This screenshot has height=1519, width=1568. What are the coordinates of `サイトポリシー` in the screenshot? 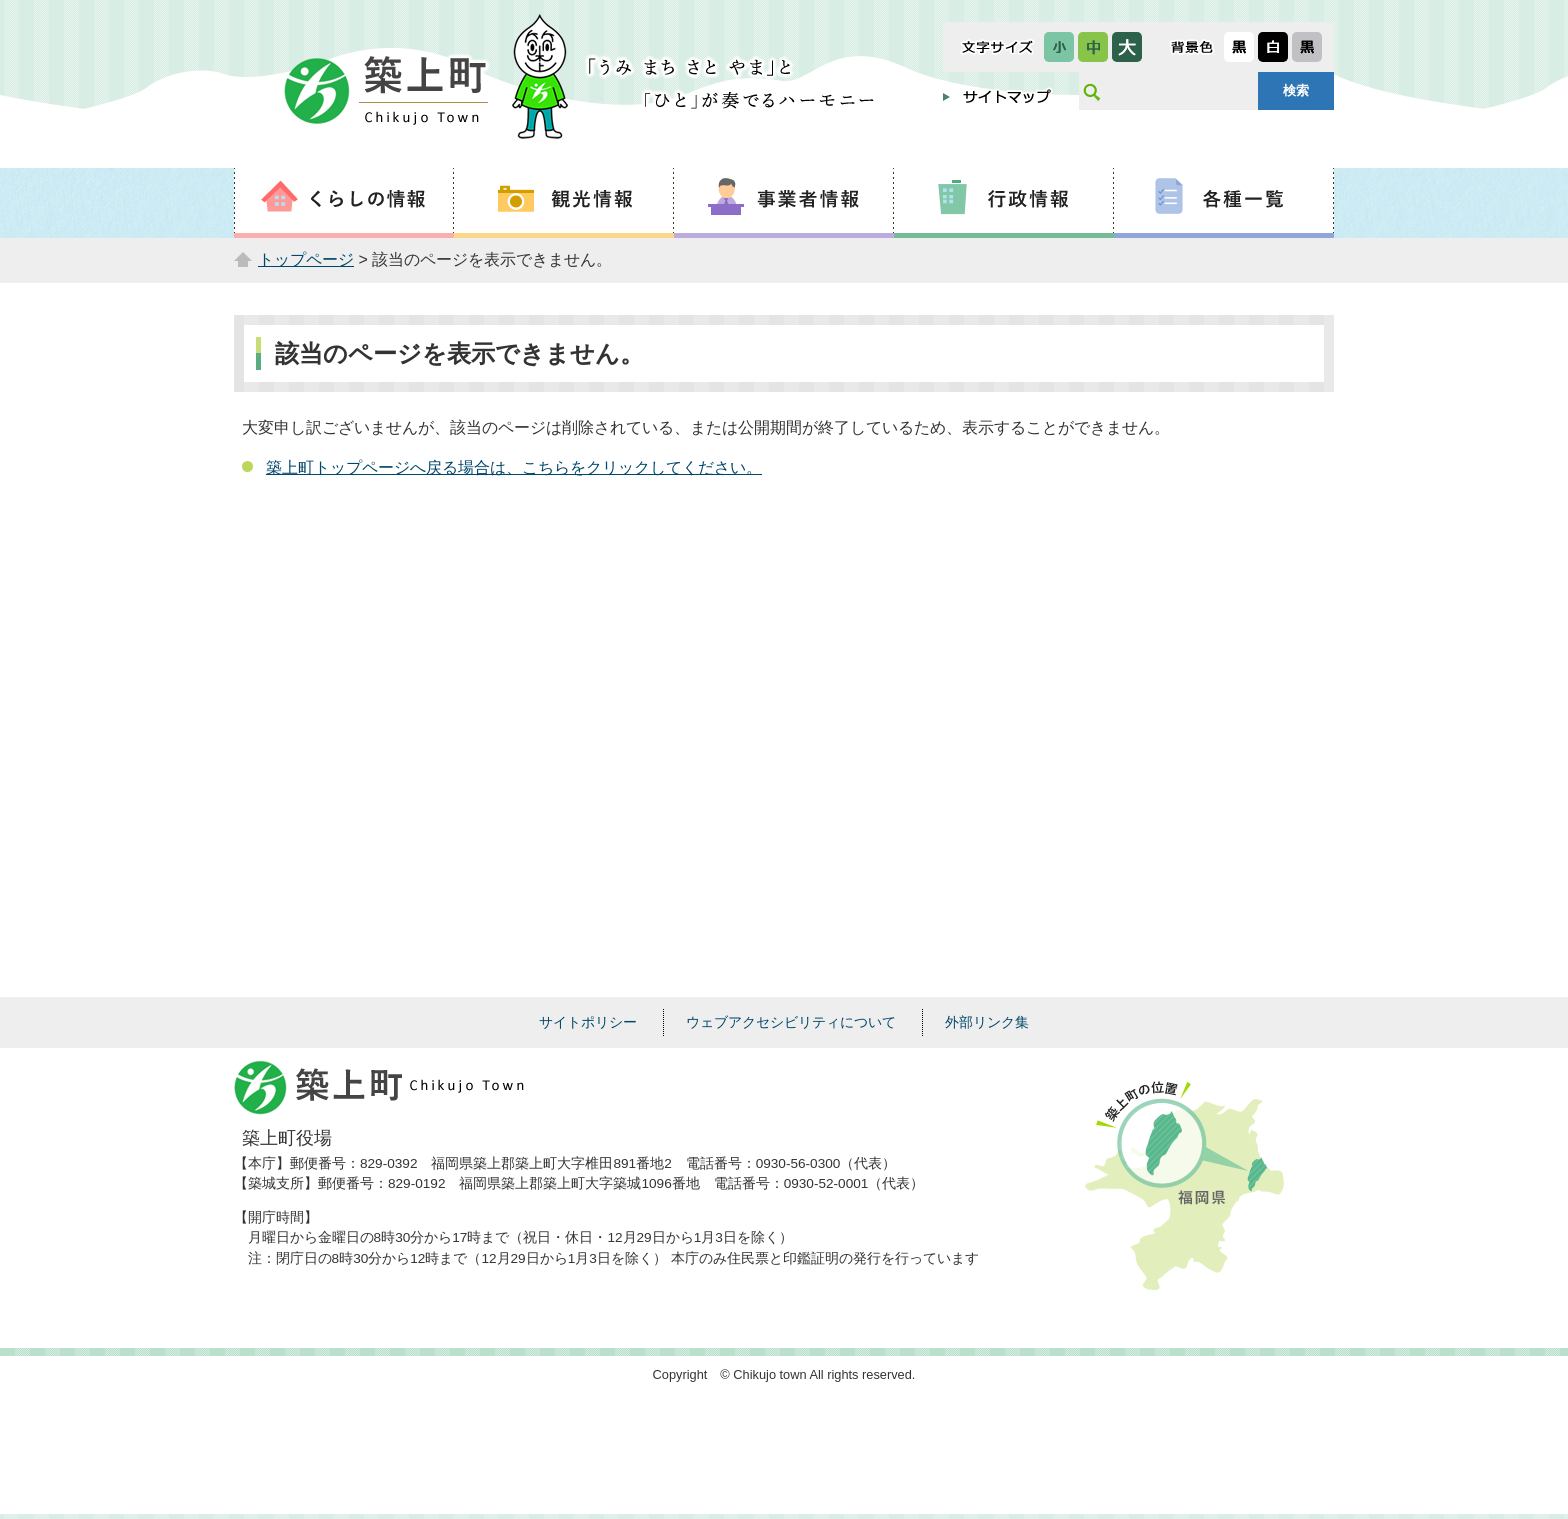 It's located at (588, 1022).